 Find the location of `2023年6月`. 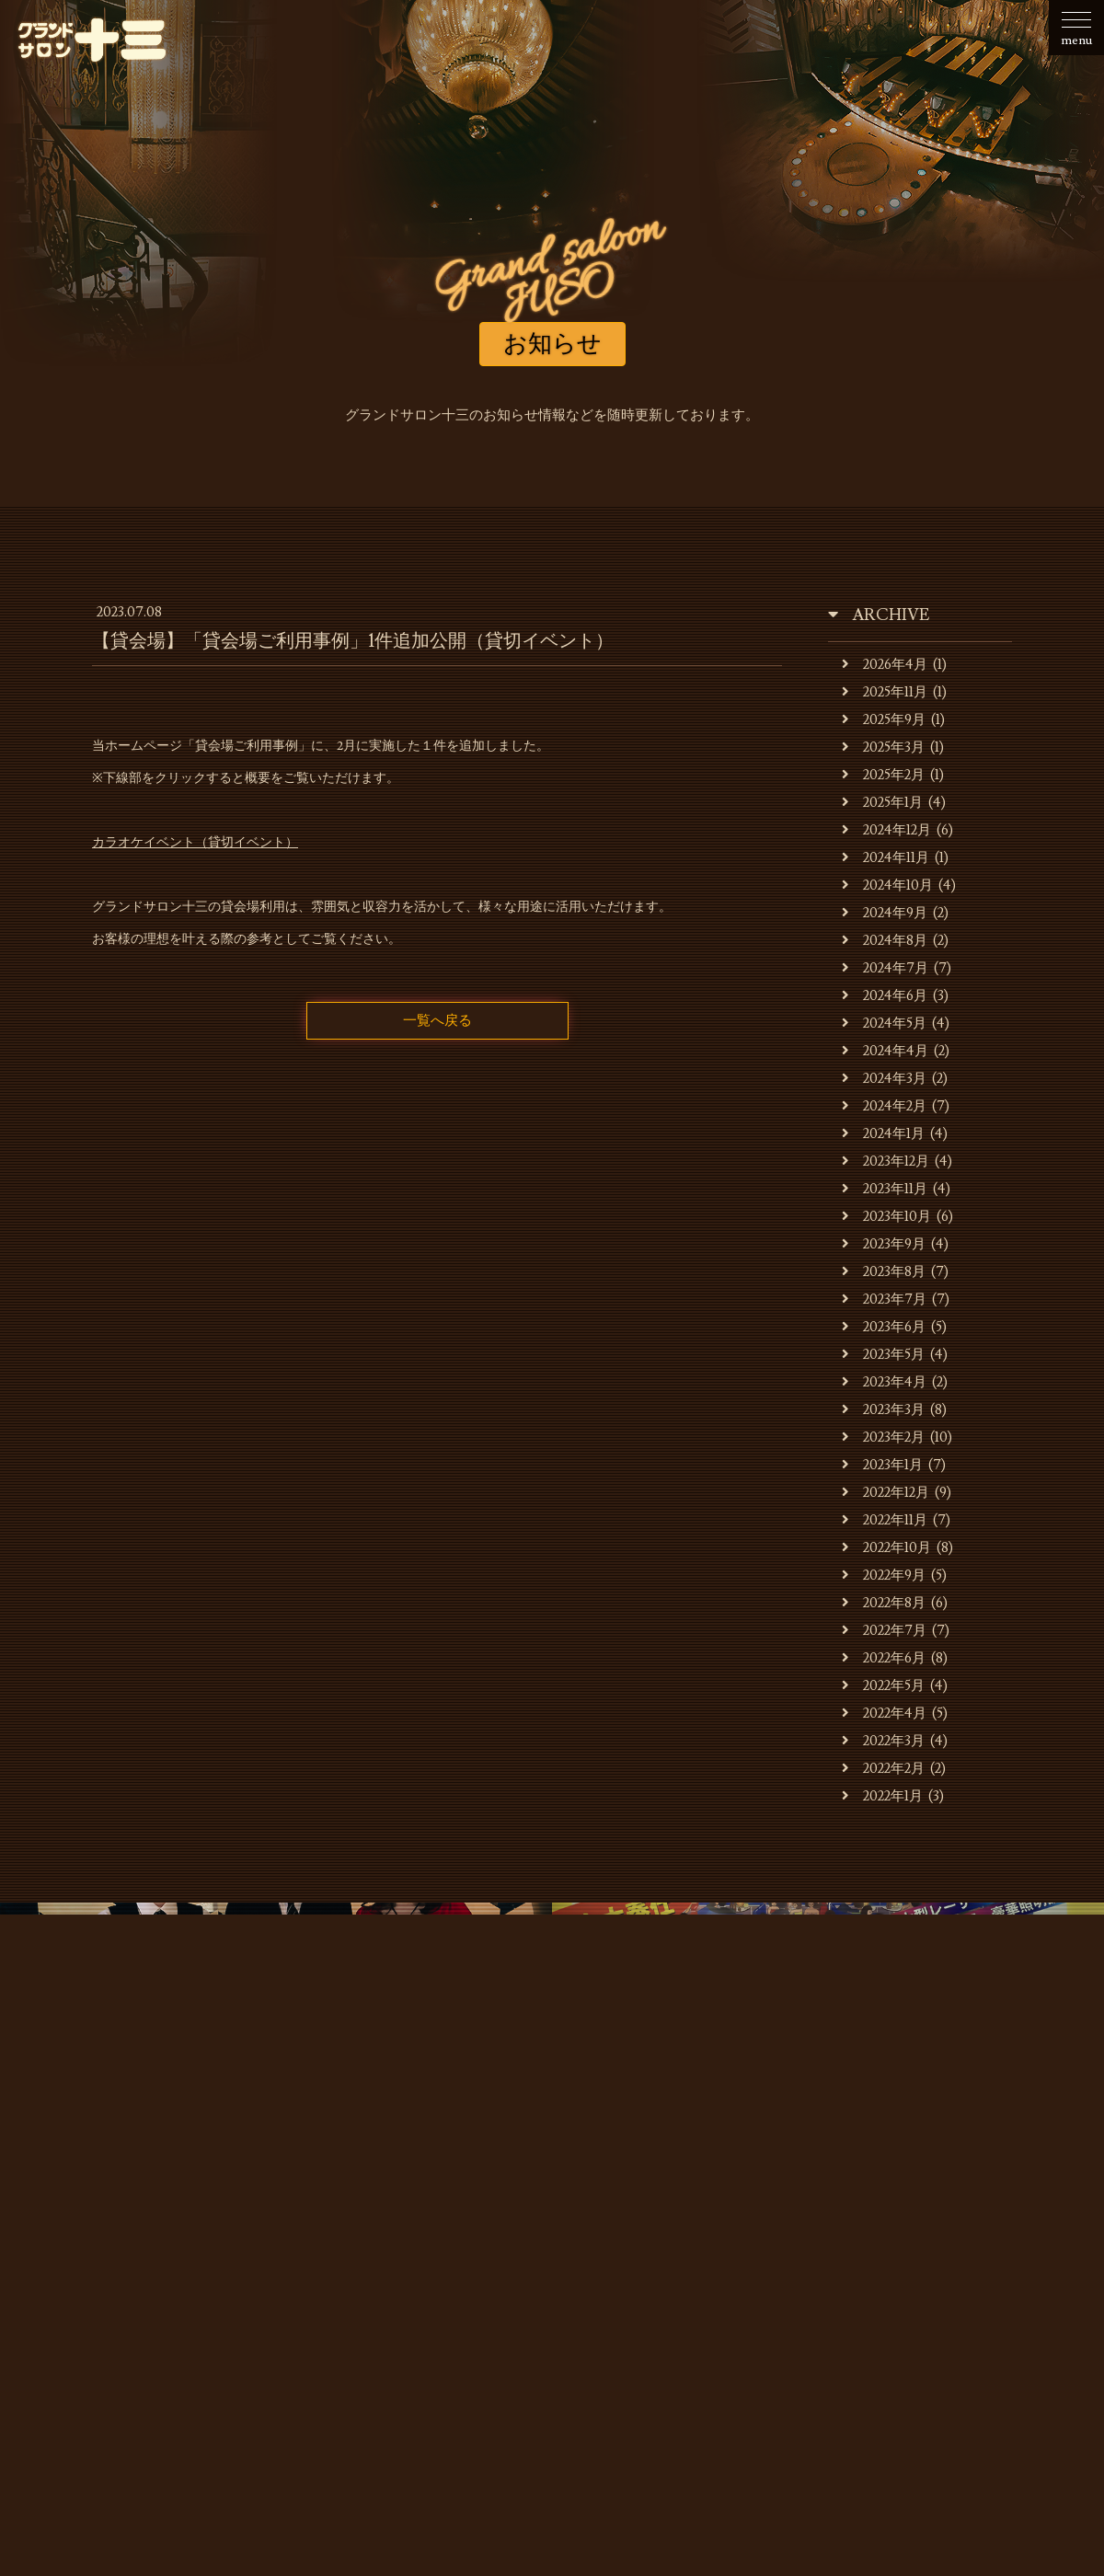

2023年6月 is located at coordinates (884, 1327).